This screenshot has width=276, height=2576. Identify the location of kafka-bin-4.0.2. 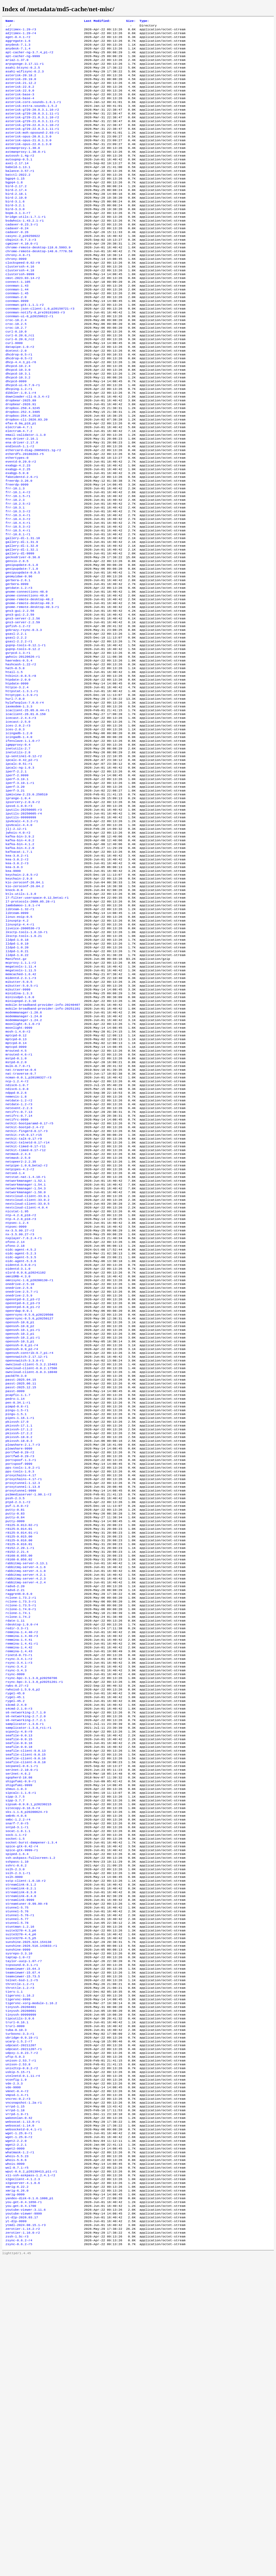
(19, 957).